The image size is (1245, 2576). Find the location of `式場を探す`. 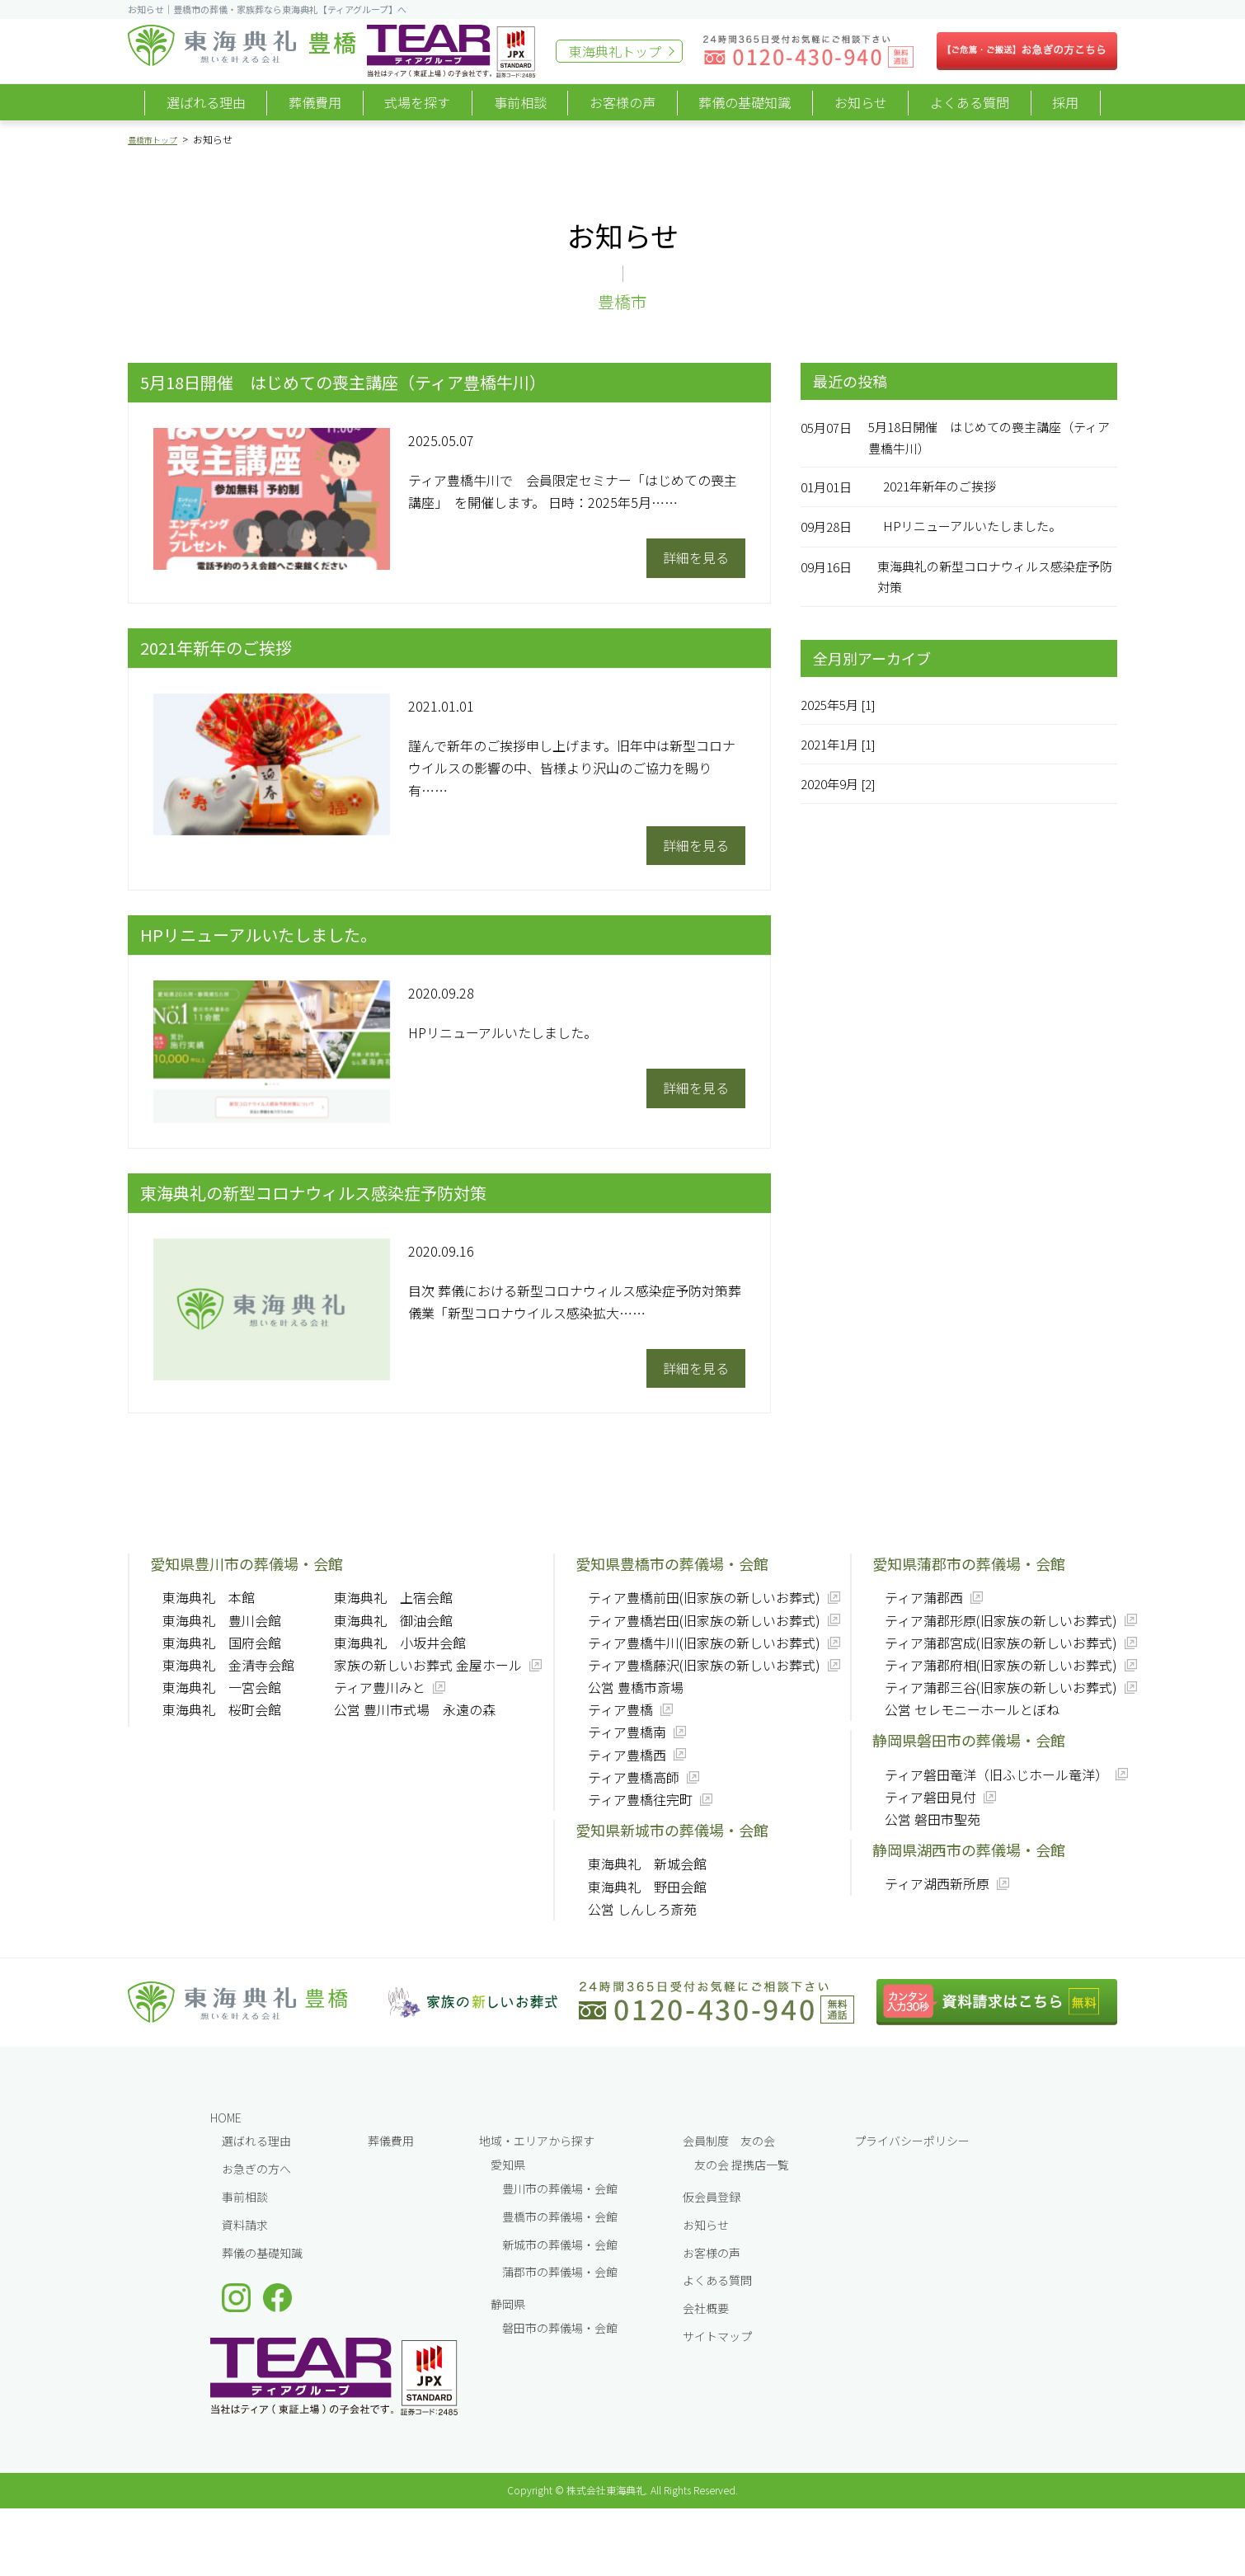

式場を探す is located at coordinates (417, 102).